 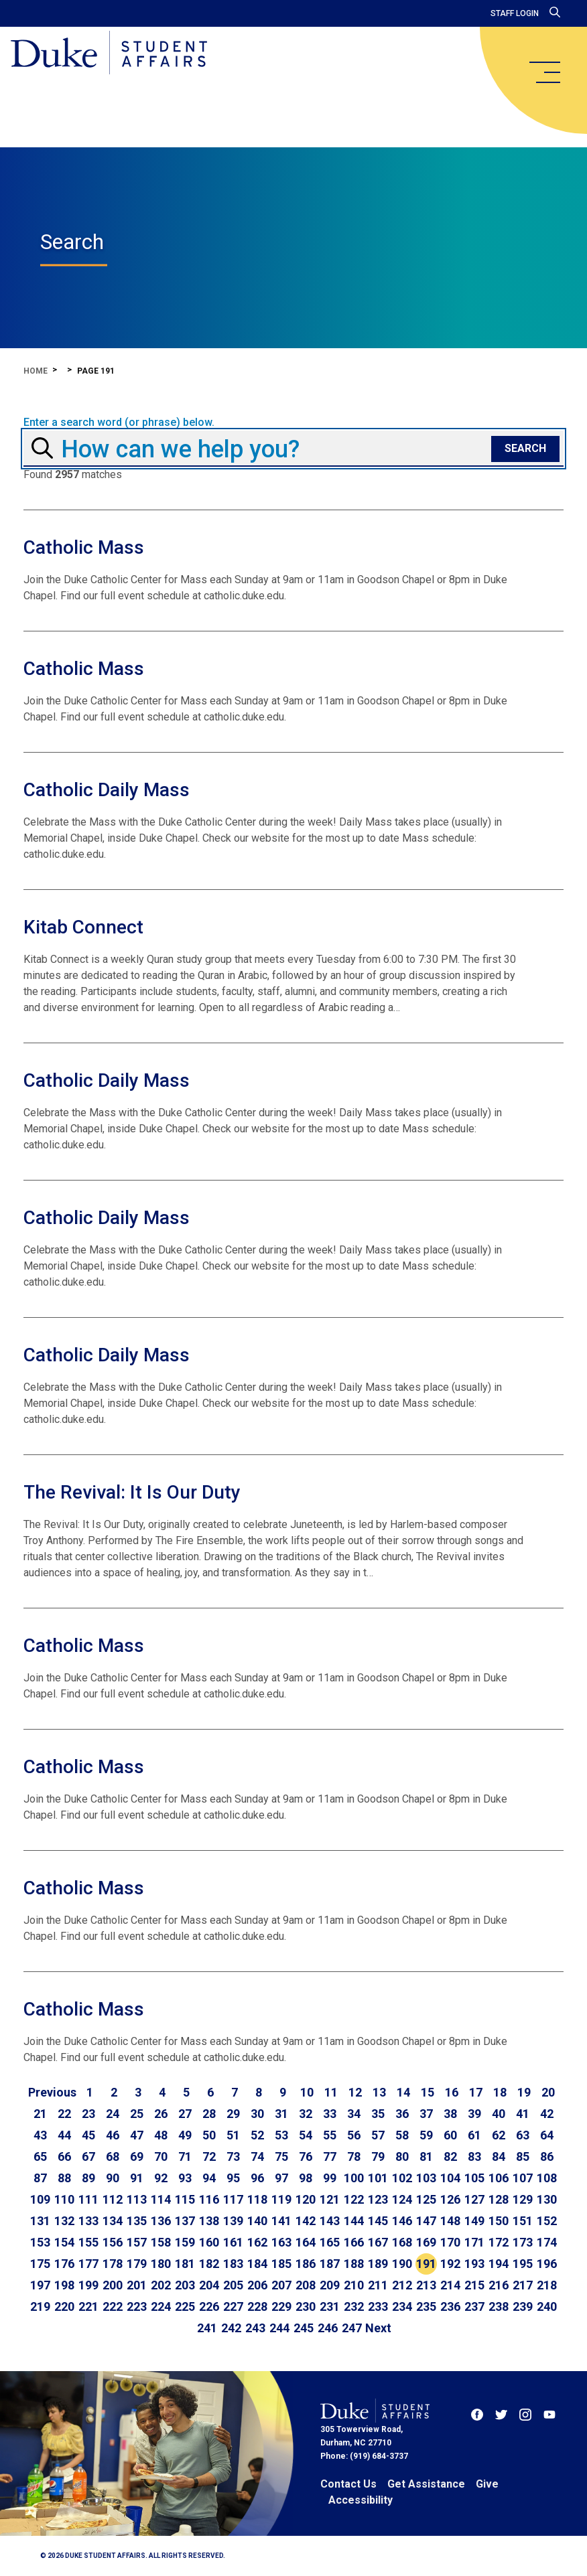 What do you see at coordinates (279, 2328) in the screenshot?
I see `244` at bounding box center [279, 2328].